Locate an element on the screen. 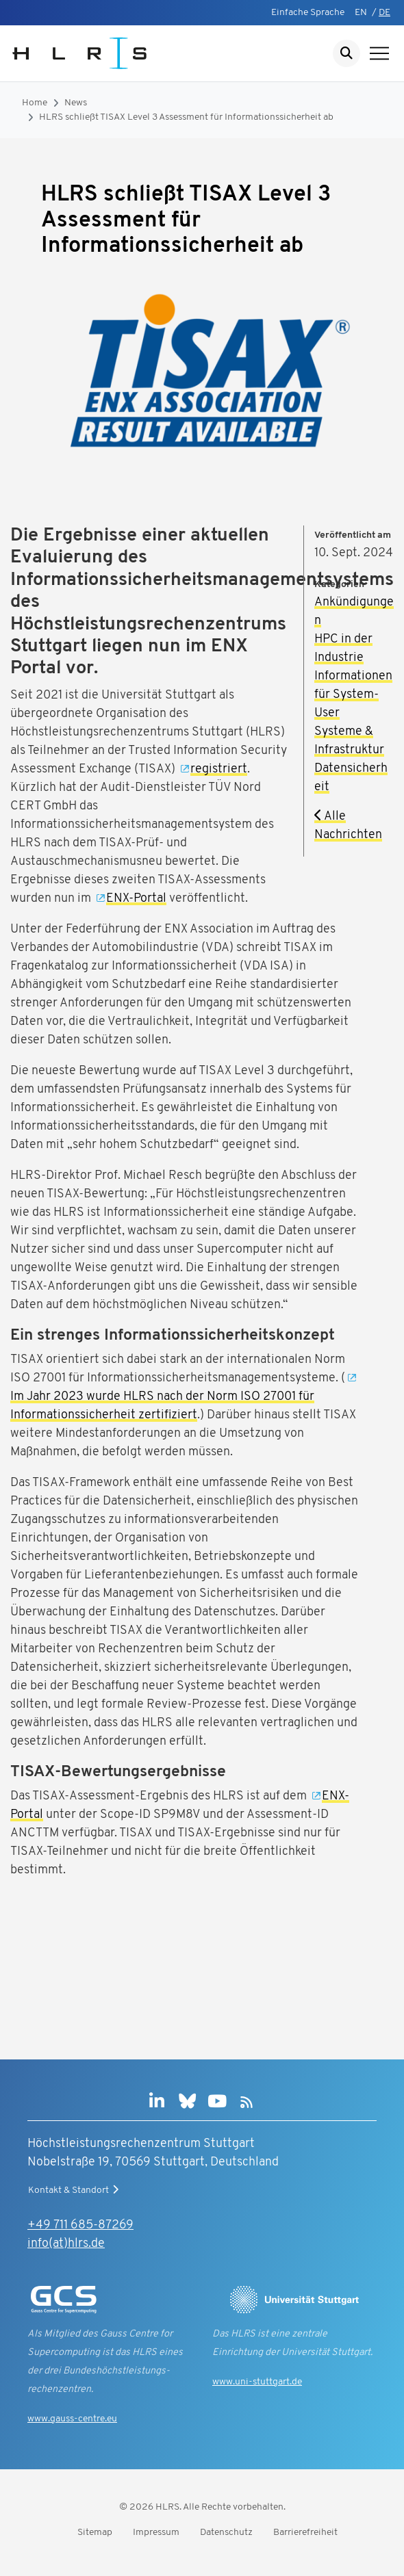  Einfache Sprache is located at coordinates (307, 13).